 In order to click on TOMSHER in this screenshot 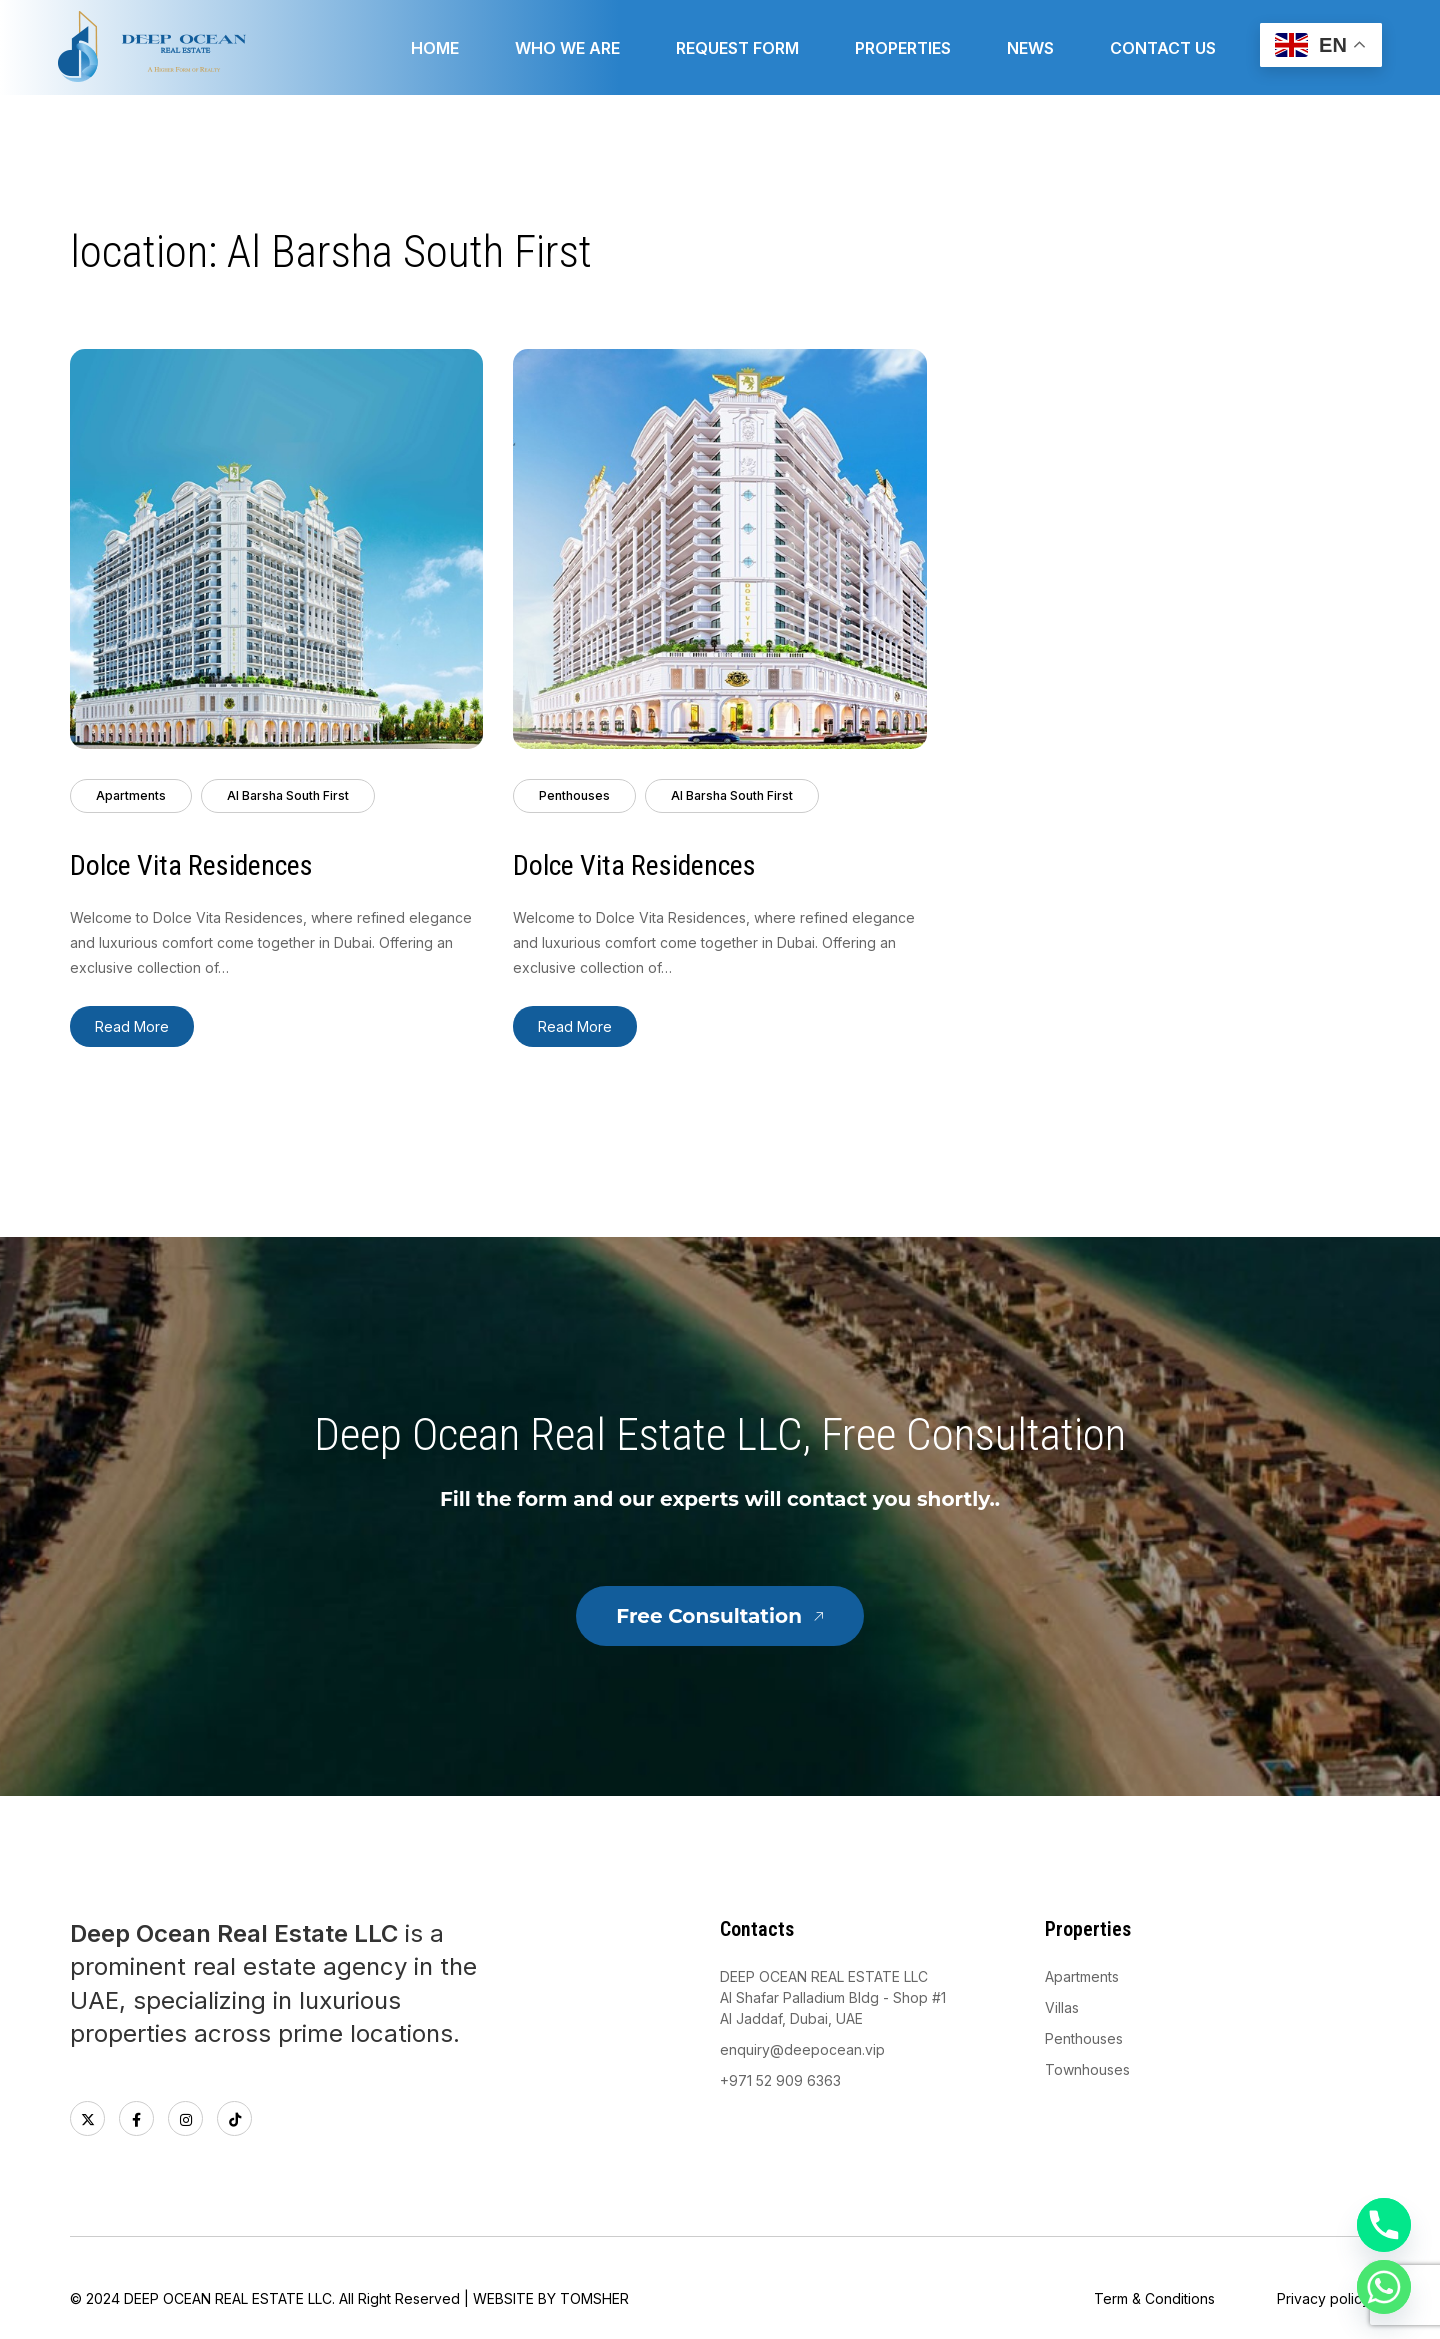, I will do `click(594, 2298)`.